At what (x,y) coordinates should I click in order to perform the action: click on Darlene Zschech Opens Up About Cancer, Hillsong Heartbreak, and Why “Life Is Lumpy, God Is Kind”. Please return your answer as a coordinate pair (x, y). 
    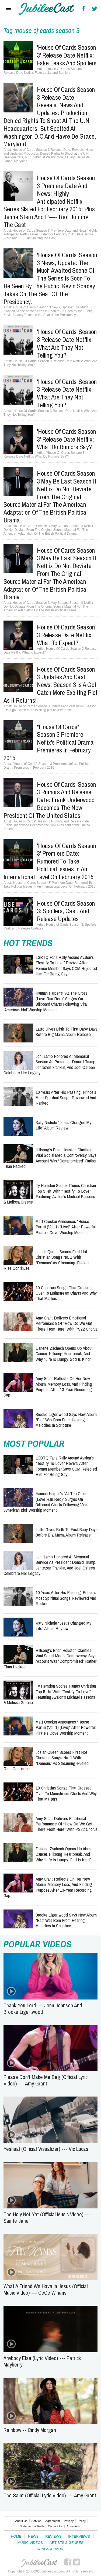
    Looking at the image, I should click on (64, 1353).